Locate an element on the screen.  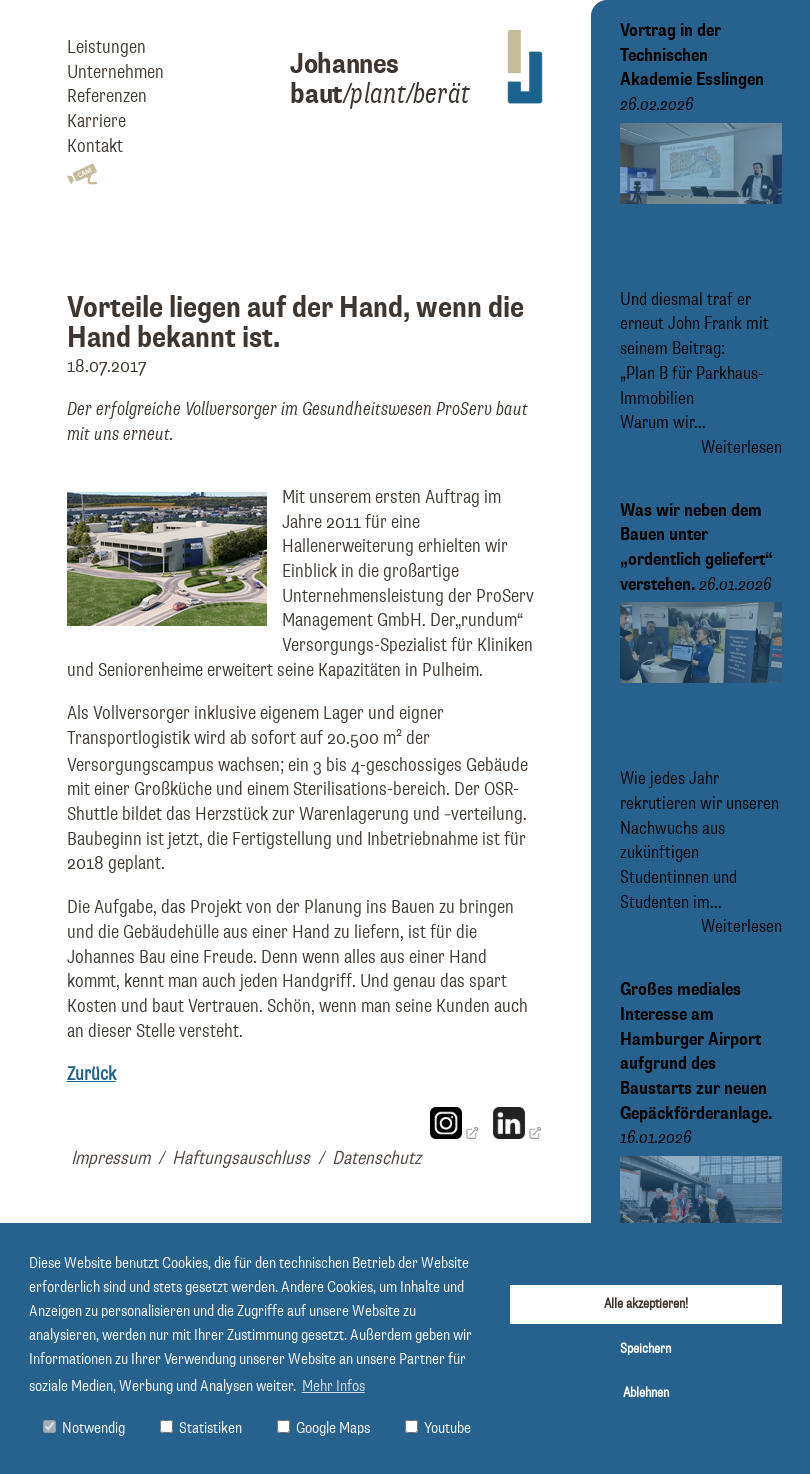
Leistungen is located at coordinates (106, 47).